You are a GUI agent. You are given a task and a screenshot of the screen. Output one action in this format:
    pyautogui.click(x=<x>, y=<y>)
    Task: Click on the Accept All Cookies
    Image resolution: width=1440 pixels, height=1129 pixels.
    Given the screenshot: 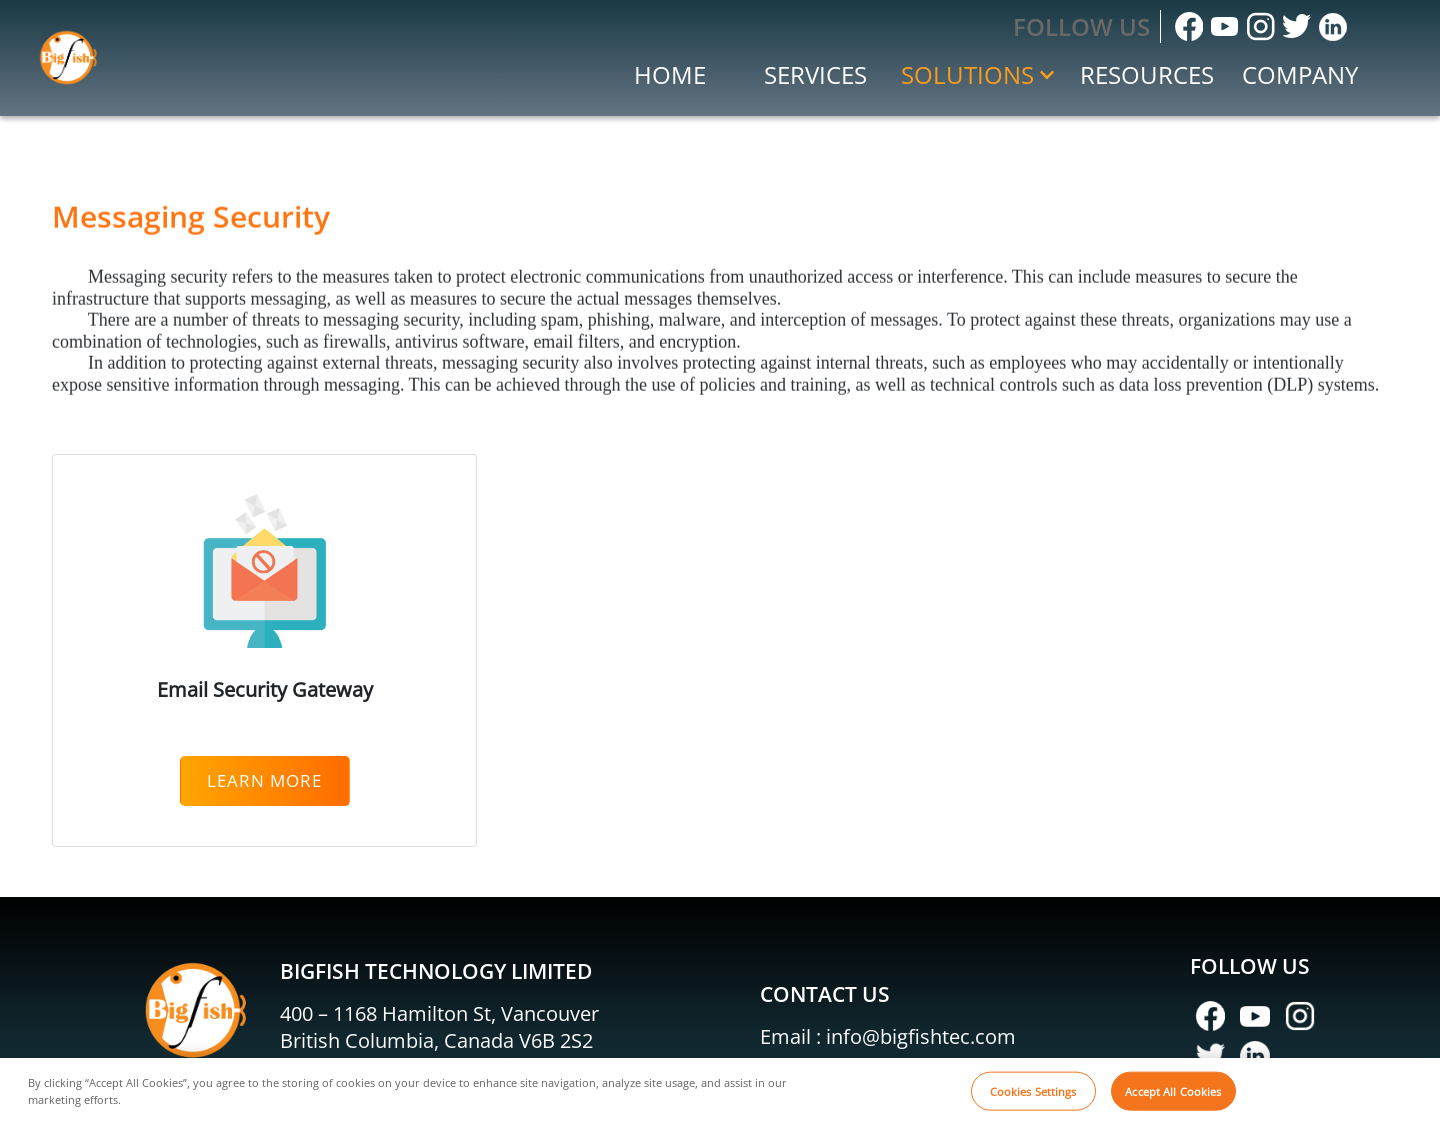 What is the action you would take?
    pyautogui.click(x=1173, y=1102)
    